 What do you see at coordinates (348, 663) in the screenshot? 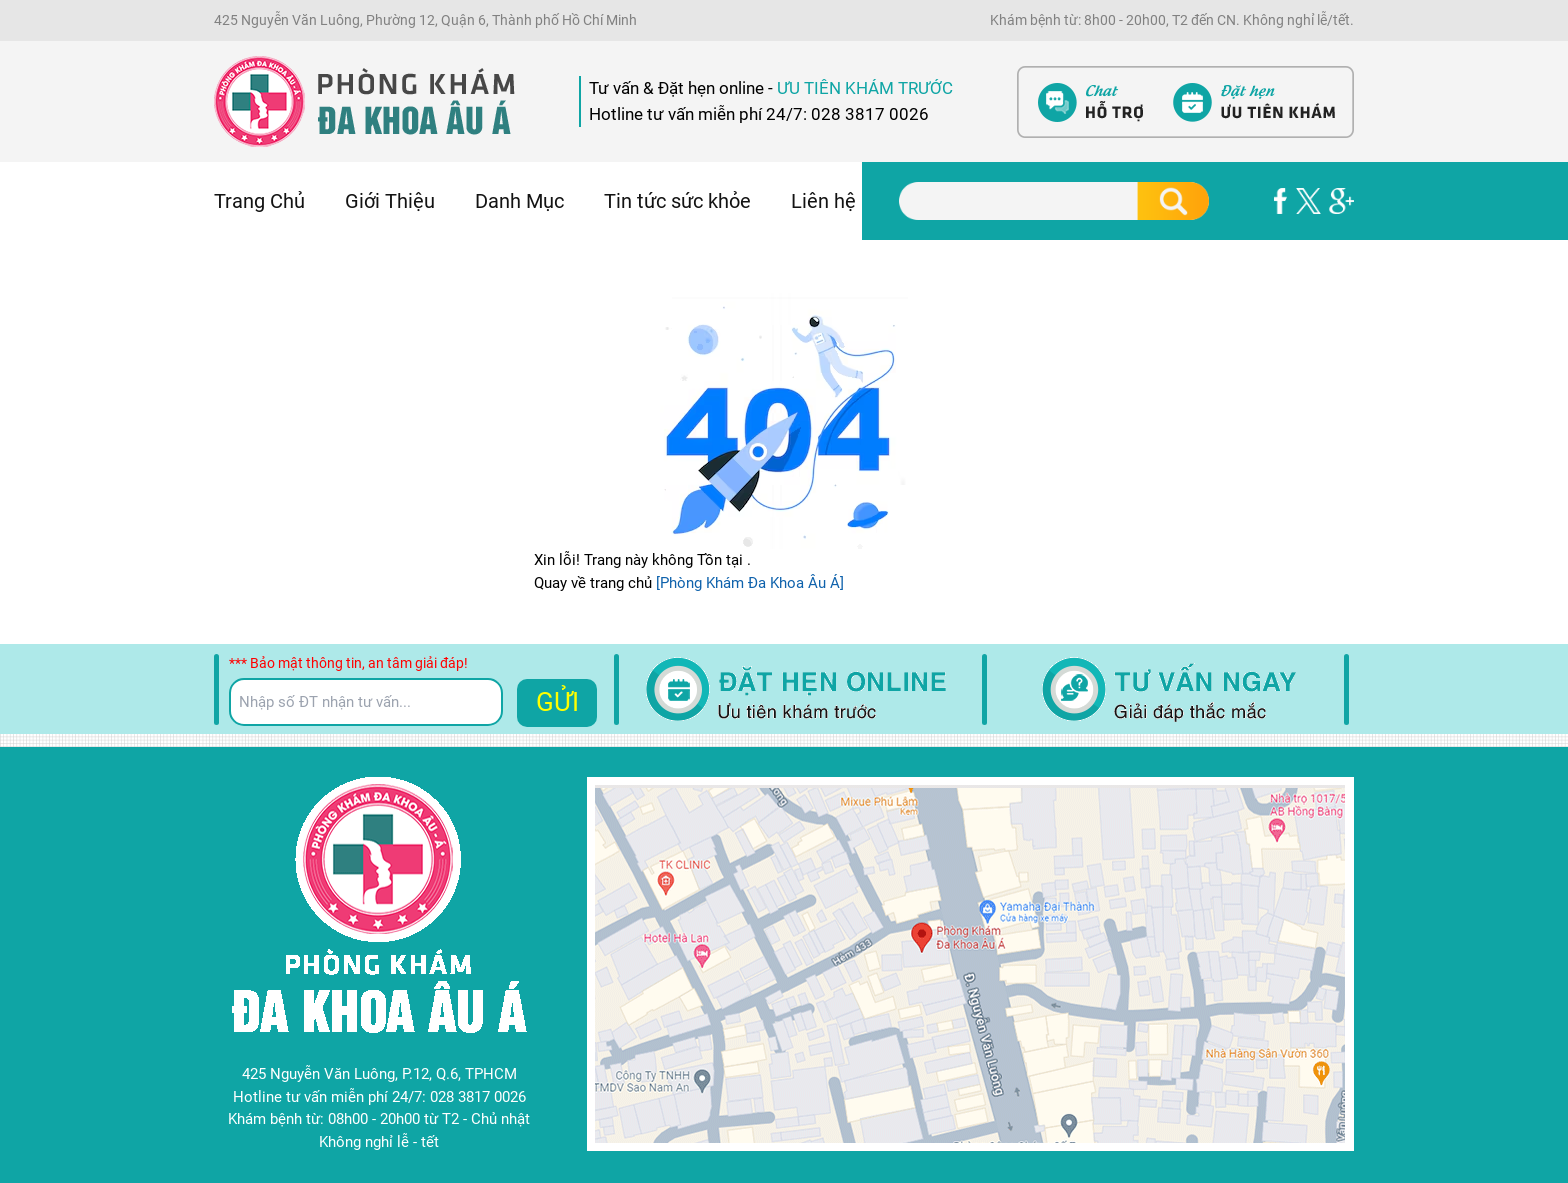
I see `*** Bảo mật thông tin, an tâm giải đáp!` at bounding box center [348, 663].